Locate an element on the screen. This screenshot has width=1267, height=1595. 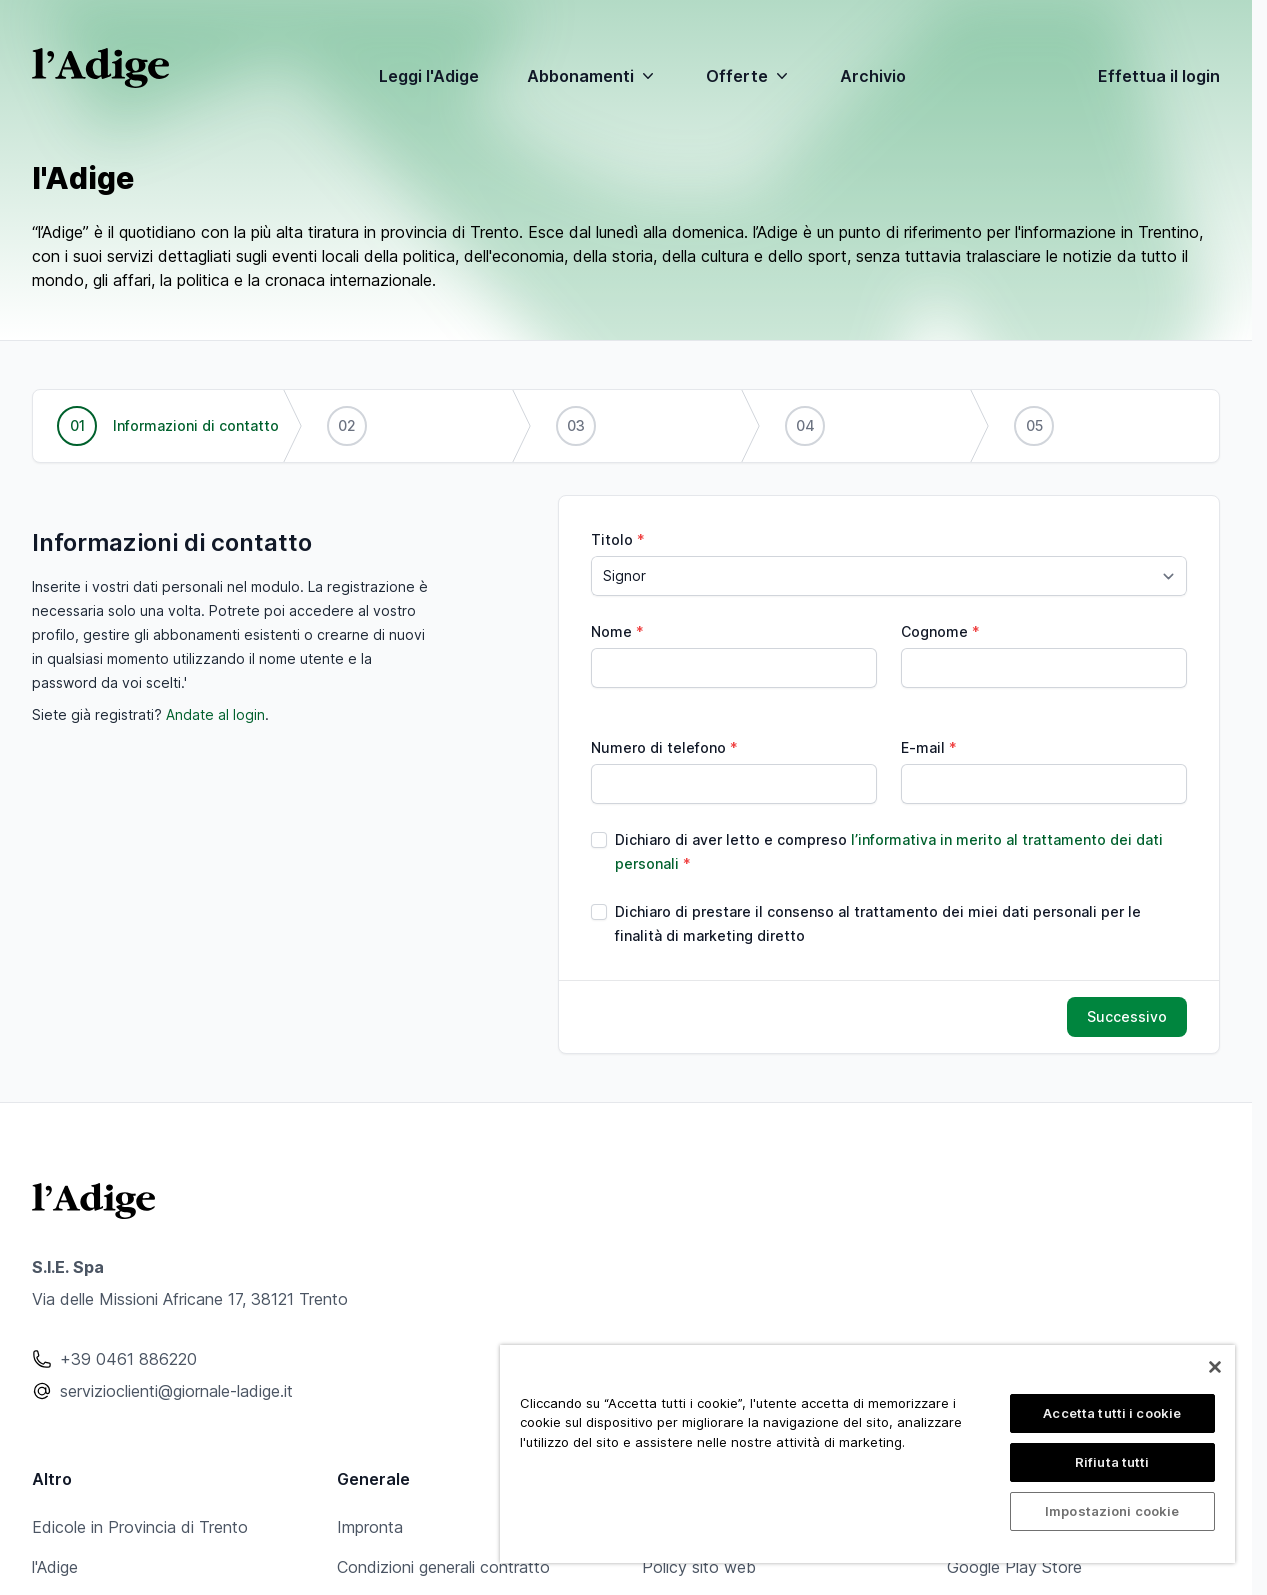
Condizioni generali contratto is located at coordinates (443, 1567).